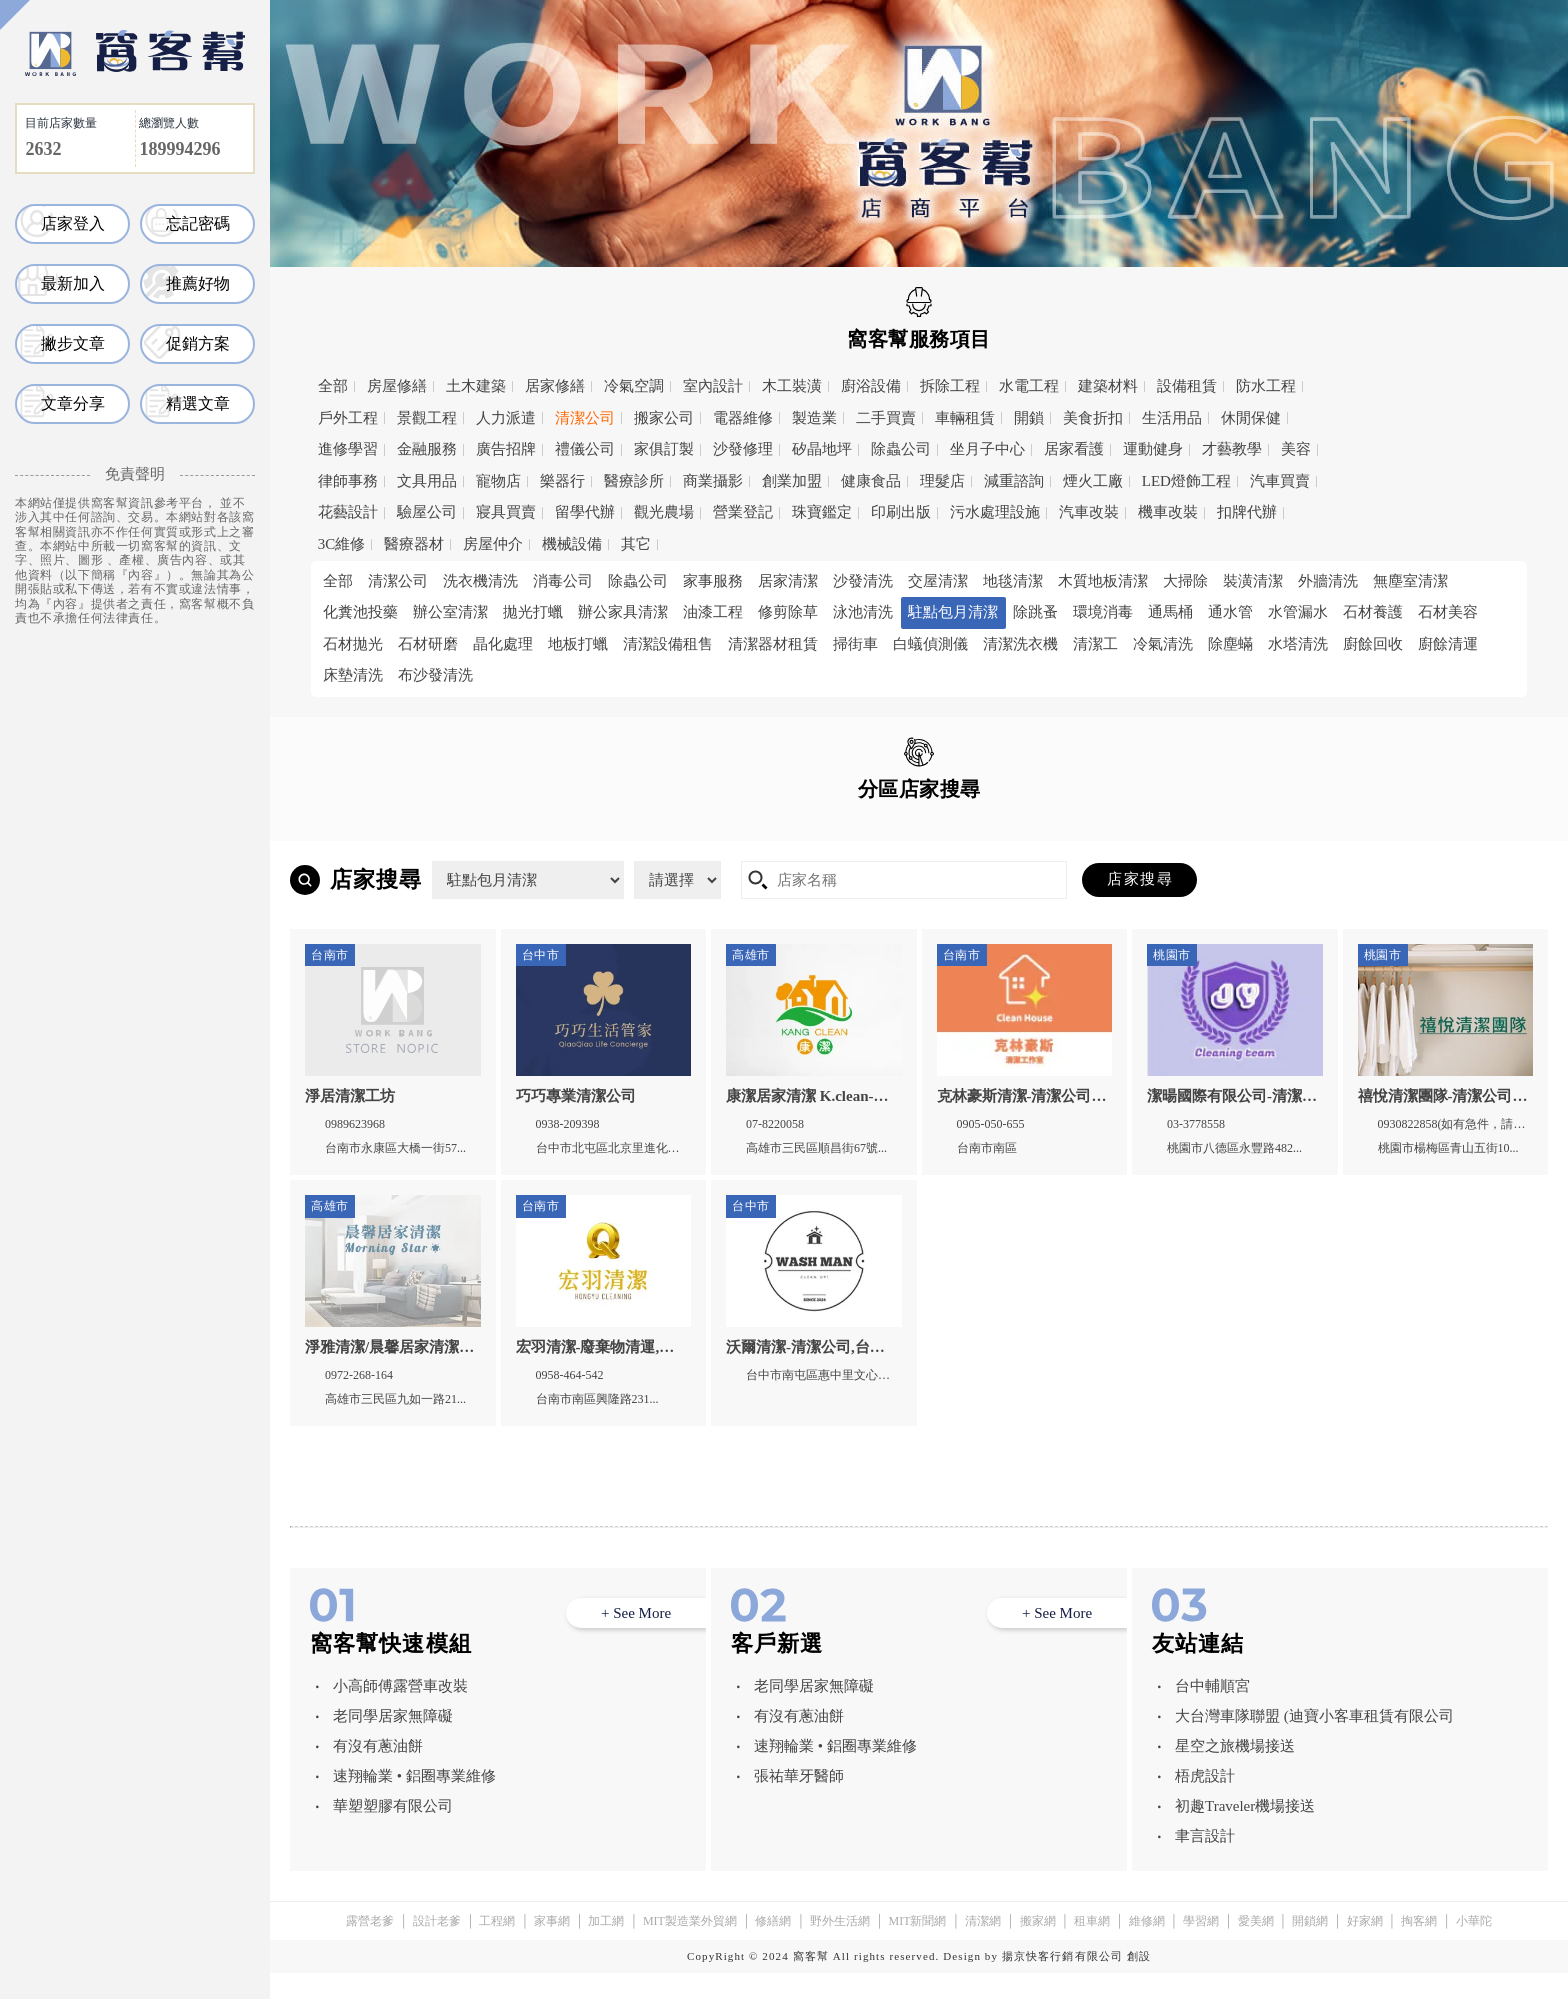 Image resolution: width=1568 pixels, height=1999 pixels. What do you see at coordinates (623, 612) in the screenshot?
I see `辦公家具清潔` at bounding box center [623, 612].